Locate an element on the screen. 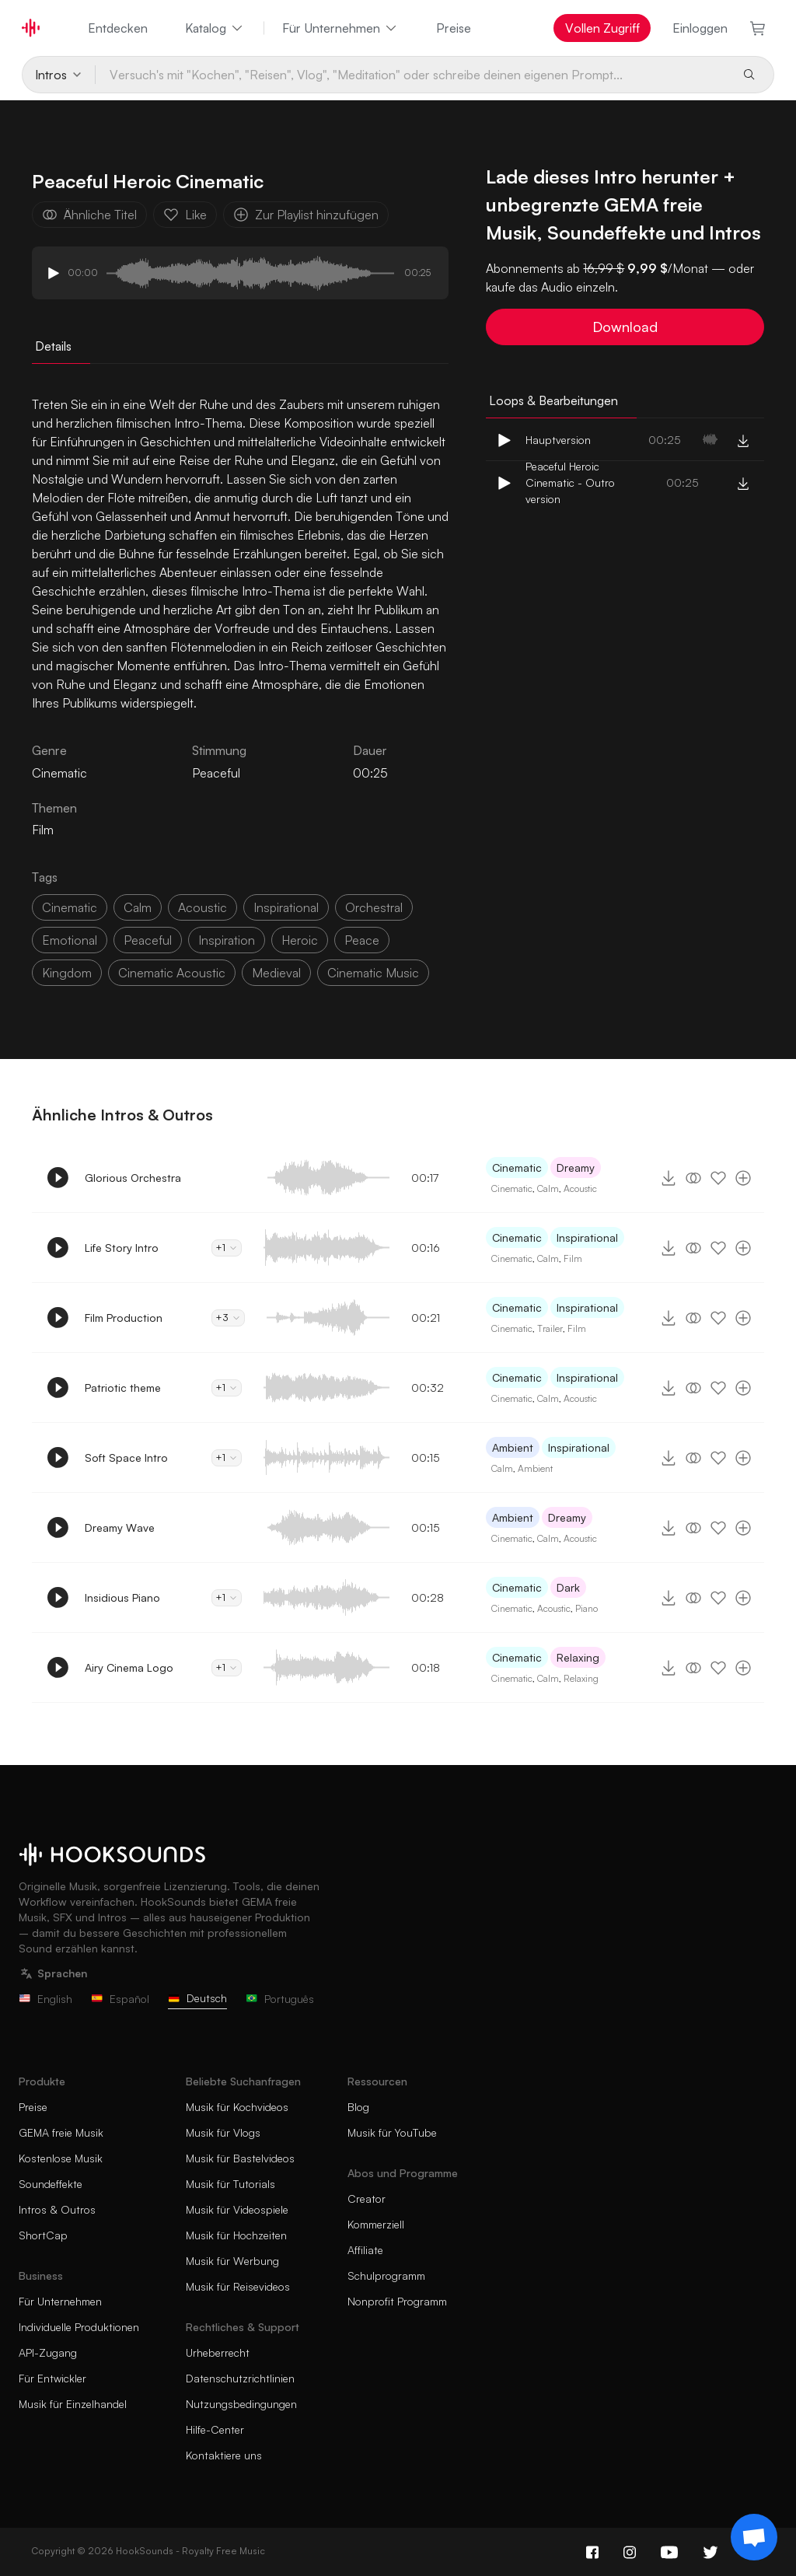 This screenshot has height=2576, width=796. Inspirational is located at coordinates (587, 1237).